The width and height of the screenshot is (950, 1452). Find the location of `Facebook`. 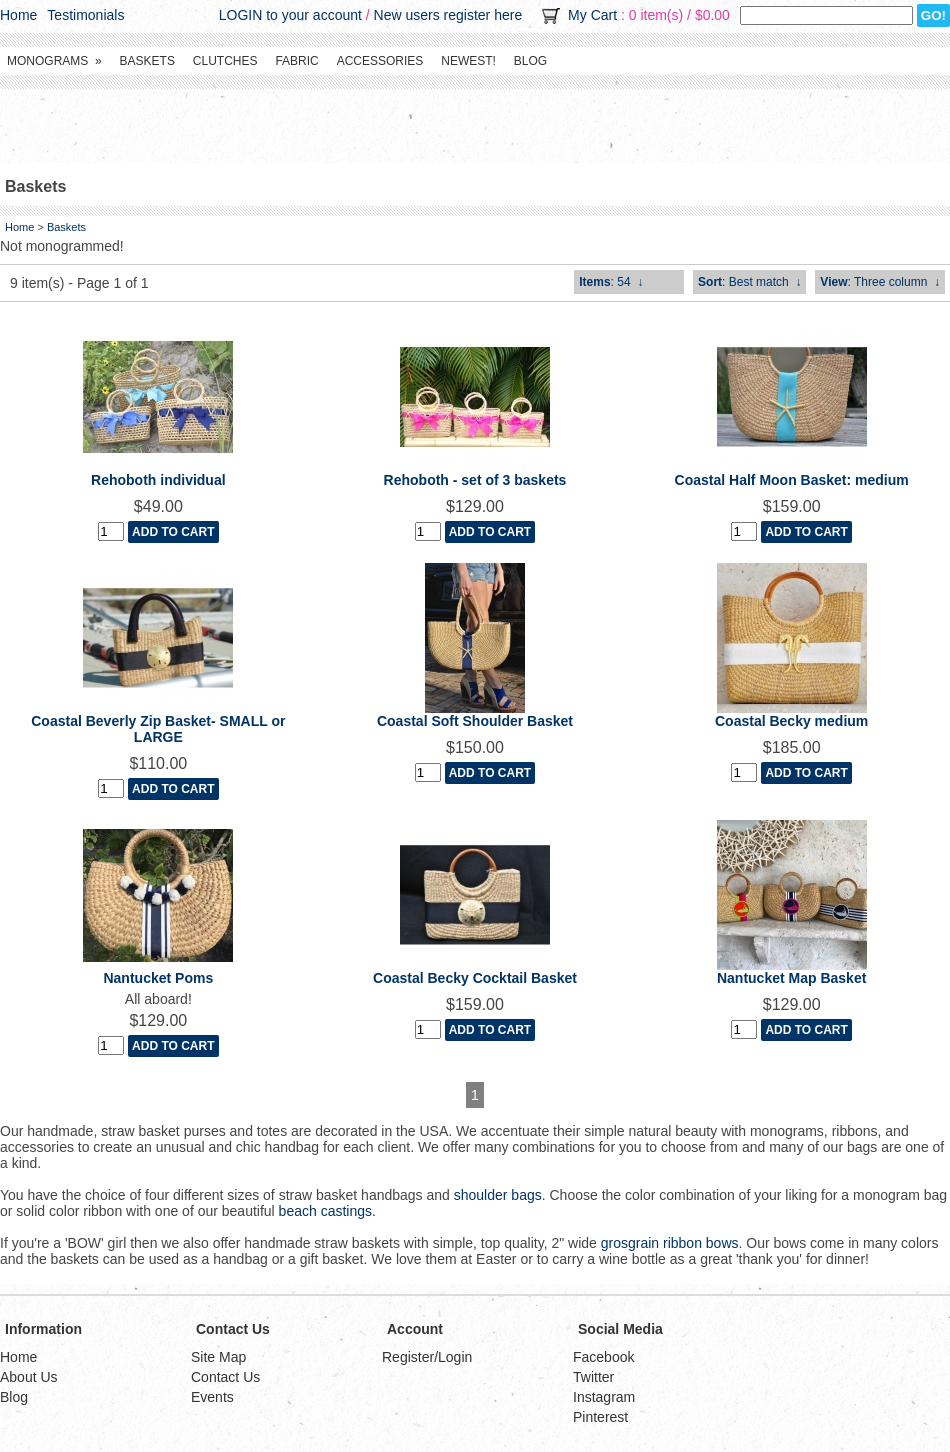

Facebook is located at coordinates (603, 1357).